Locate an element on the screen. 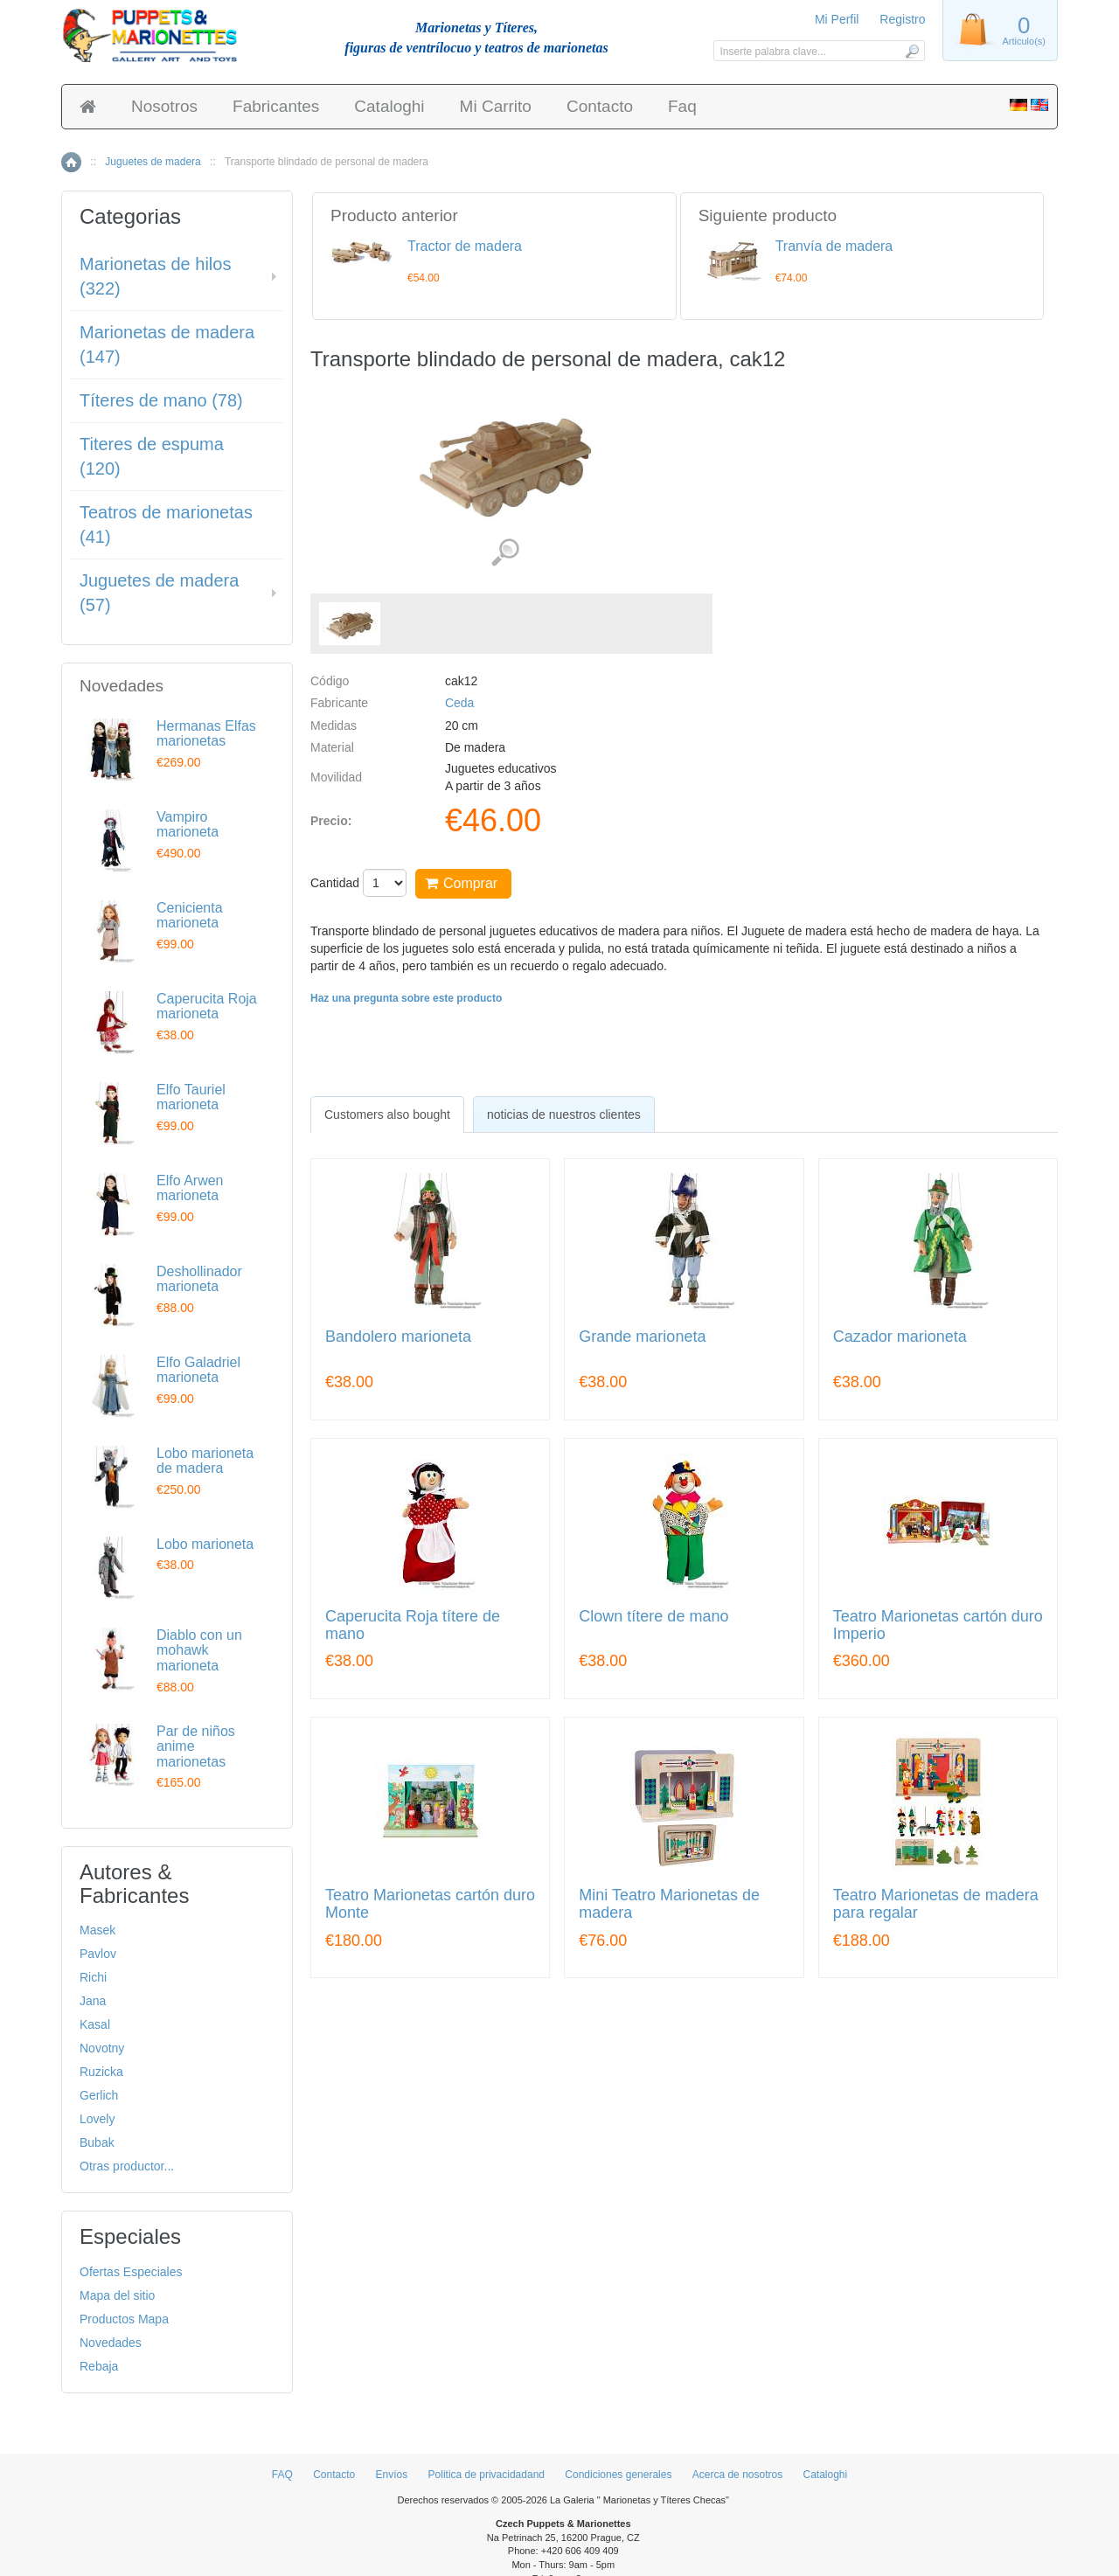 This screenshot has width=1119, height=2576. Mi Carrito is located at coordinates (496, 106).